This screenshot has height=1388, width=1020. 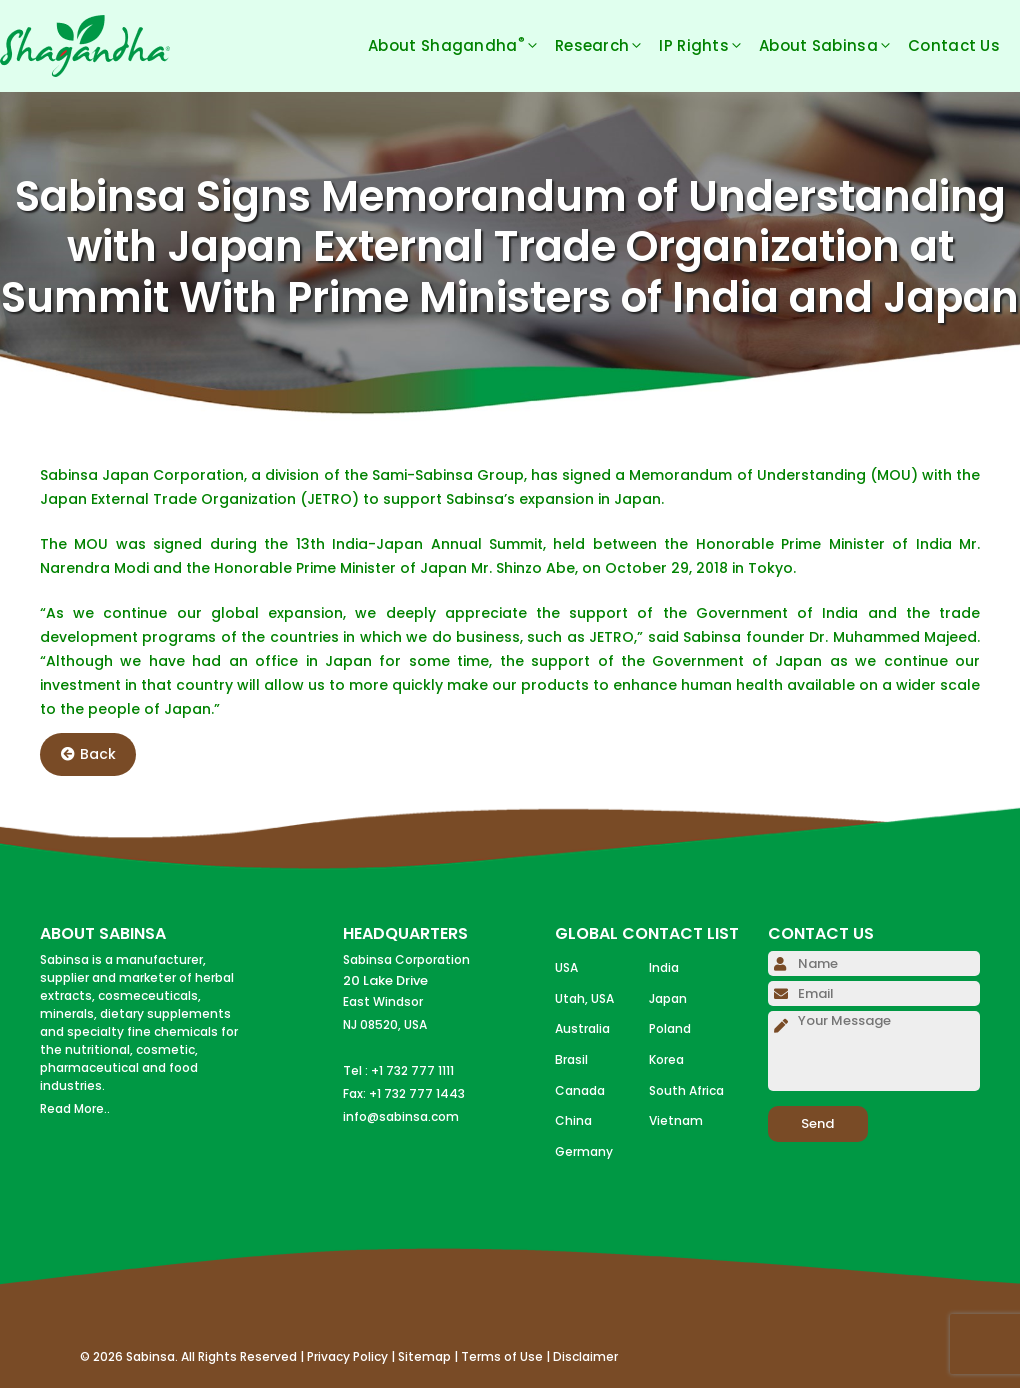 What do you see at coordinates (666, 1059) in the screenshot?
I see `Korea` at bounding box center [666, 1059].